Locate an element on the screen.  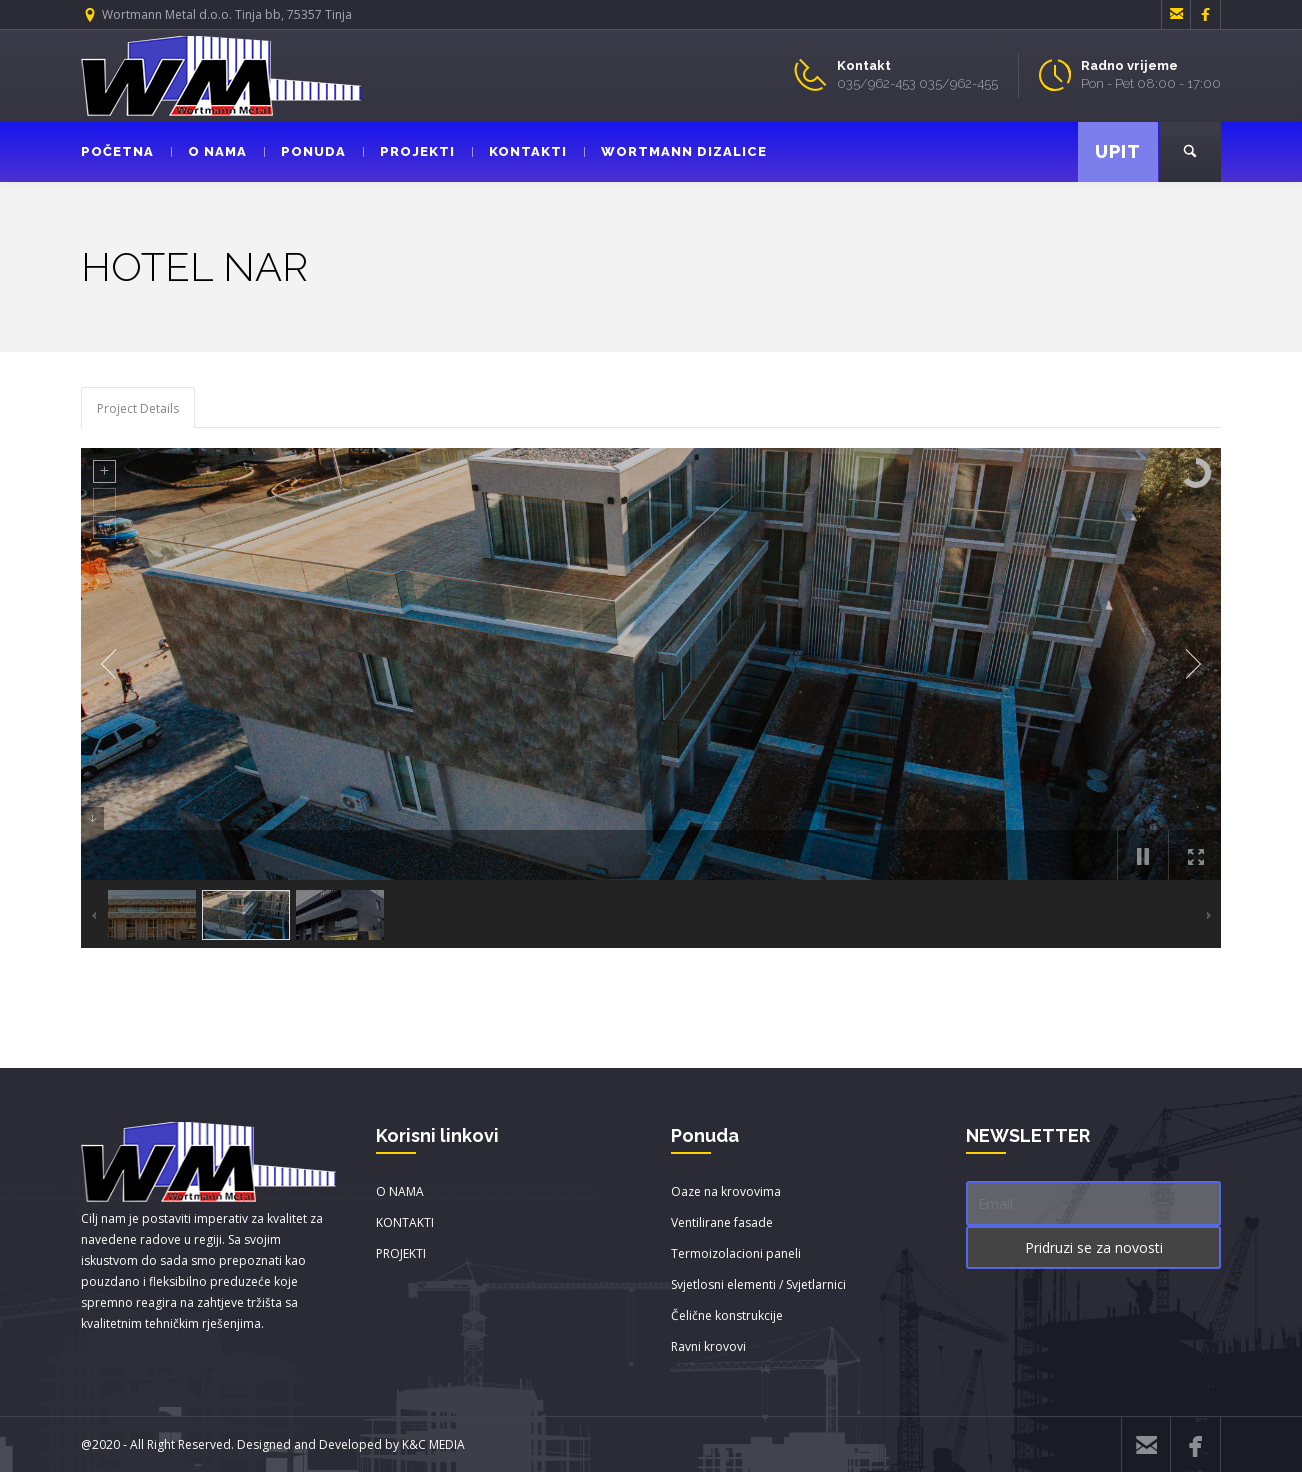
O NAMA is located at coordinates (209, 151).